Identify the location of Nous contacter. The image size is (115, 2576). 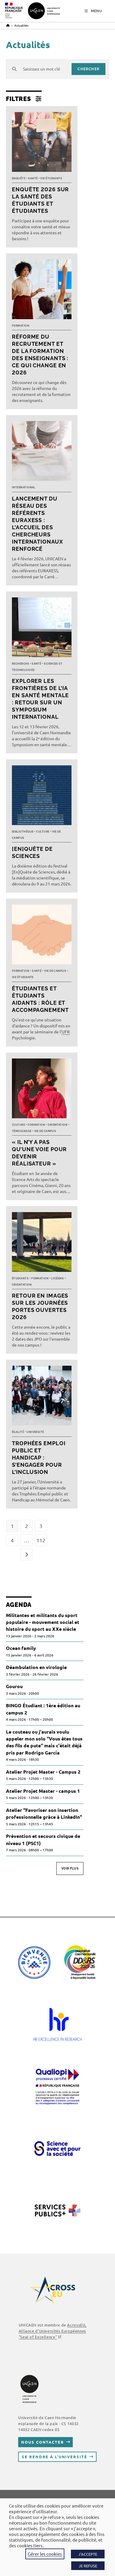
(42, 2442).